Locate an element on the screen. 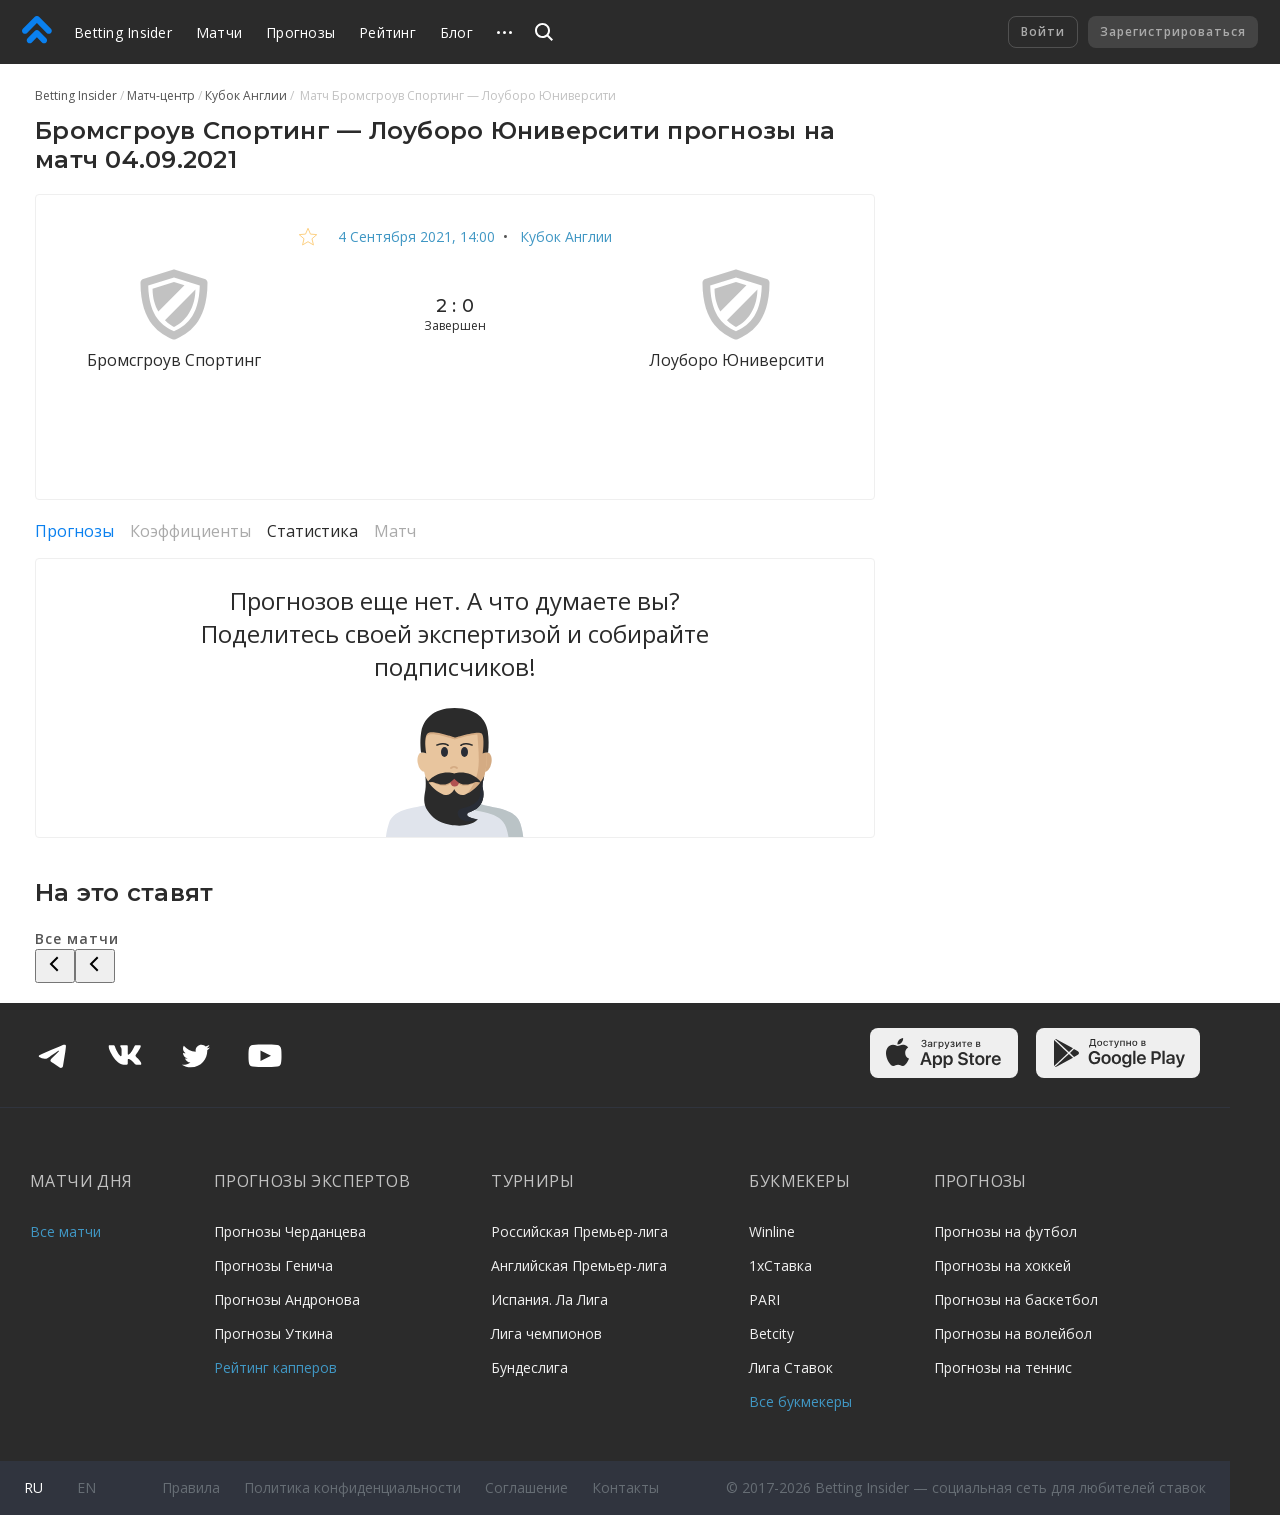 This screenshot has height=1515, width=1280. Кубок Англии is located at coordinates (564, 236).